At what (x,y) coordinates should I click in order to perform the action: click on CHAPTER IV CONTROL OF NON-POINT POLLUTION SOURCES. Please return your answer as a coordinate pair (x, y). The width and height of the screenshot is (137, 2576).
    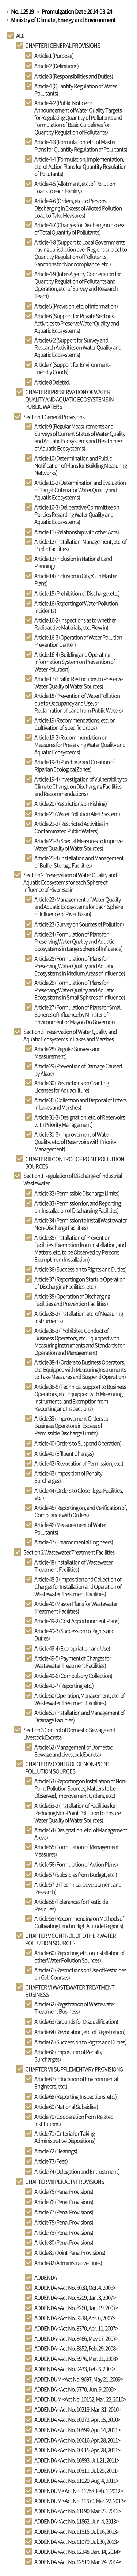
    Looking at the image, I should click on (67, 1767).